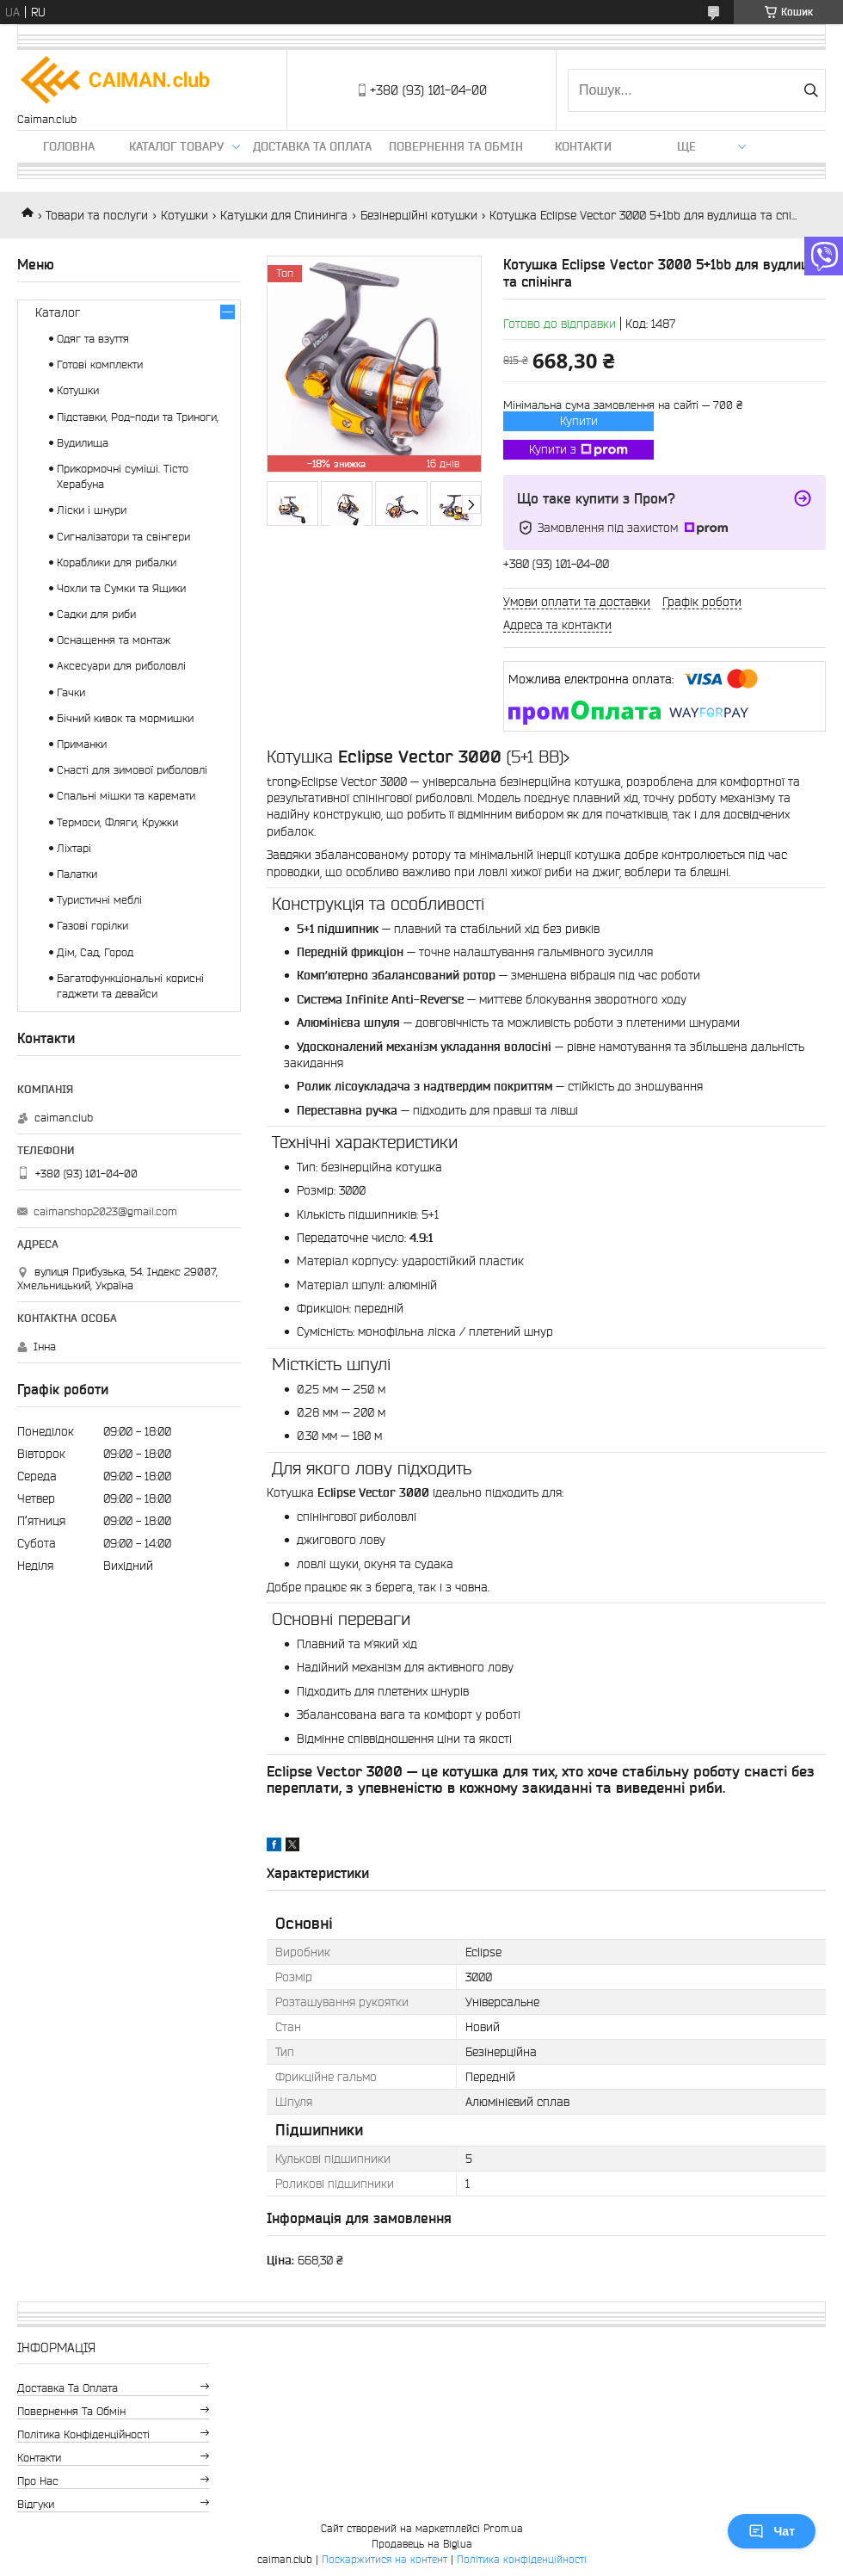  What do you see at coordinates (284, 215) in the screenshot?
I see `Катушки для Спининга` at bounding box center [284, 215].